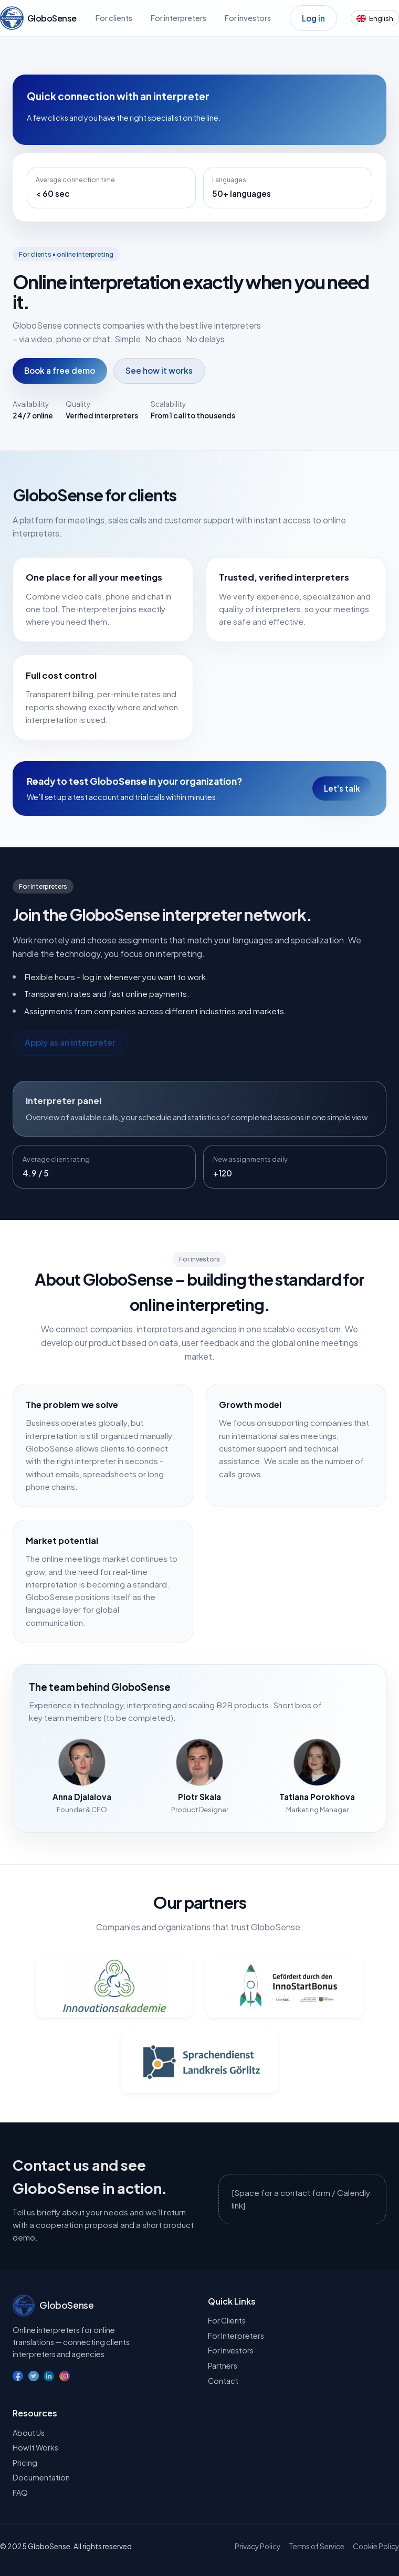 The width and height of the screenshot is (399, 2576). What do you see at coordinates (178, 18) in the screenshot?
I see `For interpreters` at bounding box center [178, 18].